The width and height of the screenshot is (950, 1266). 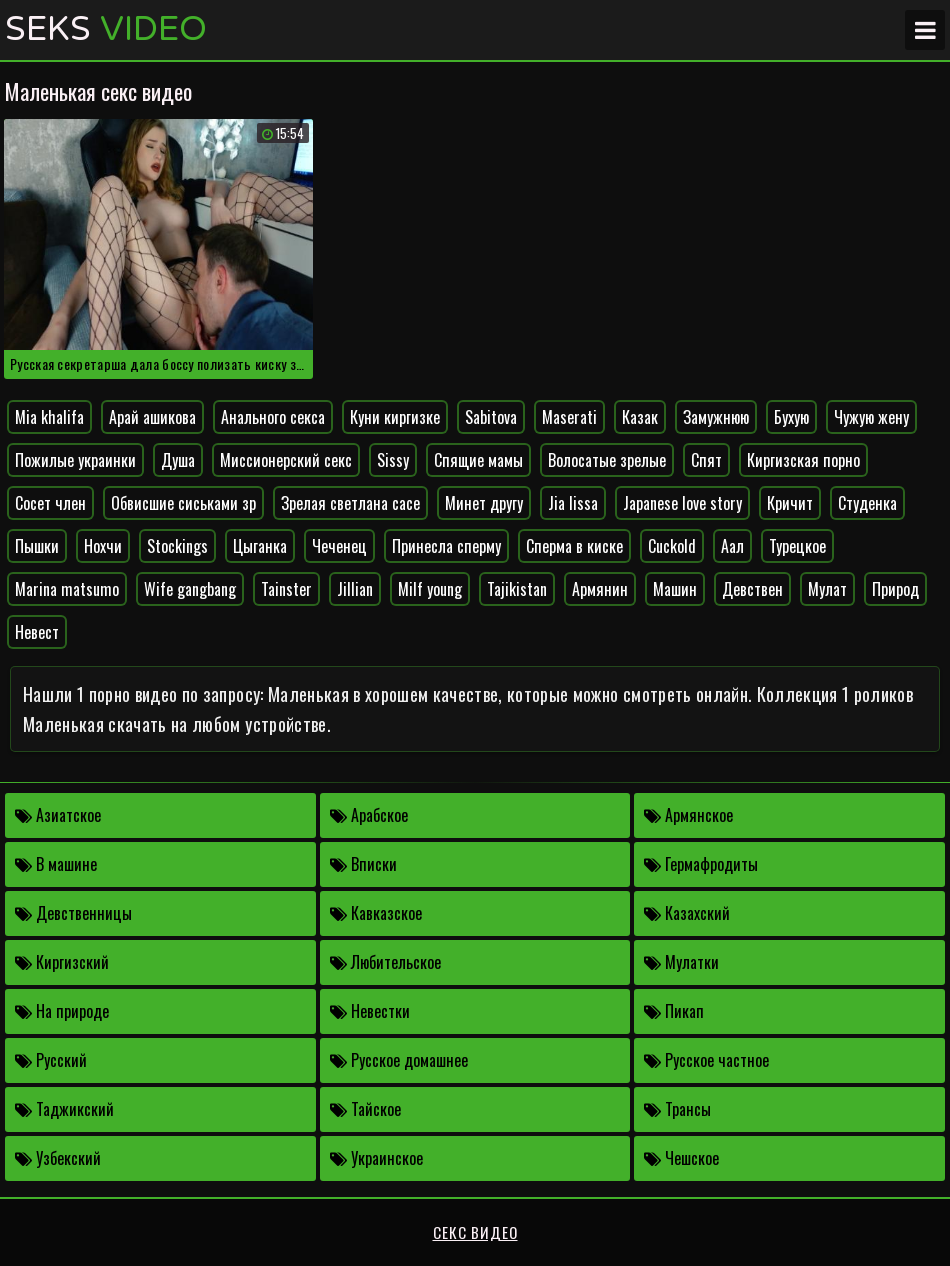 I want to click on Сперма в киске, so click(x=574, y=546).